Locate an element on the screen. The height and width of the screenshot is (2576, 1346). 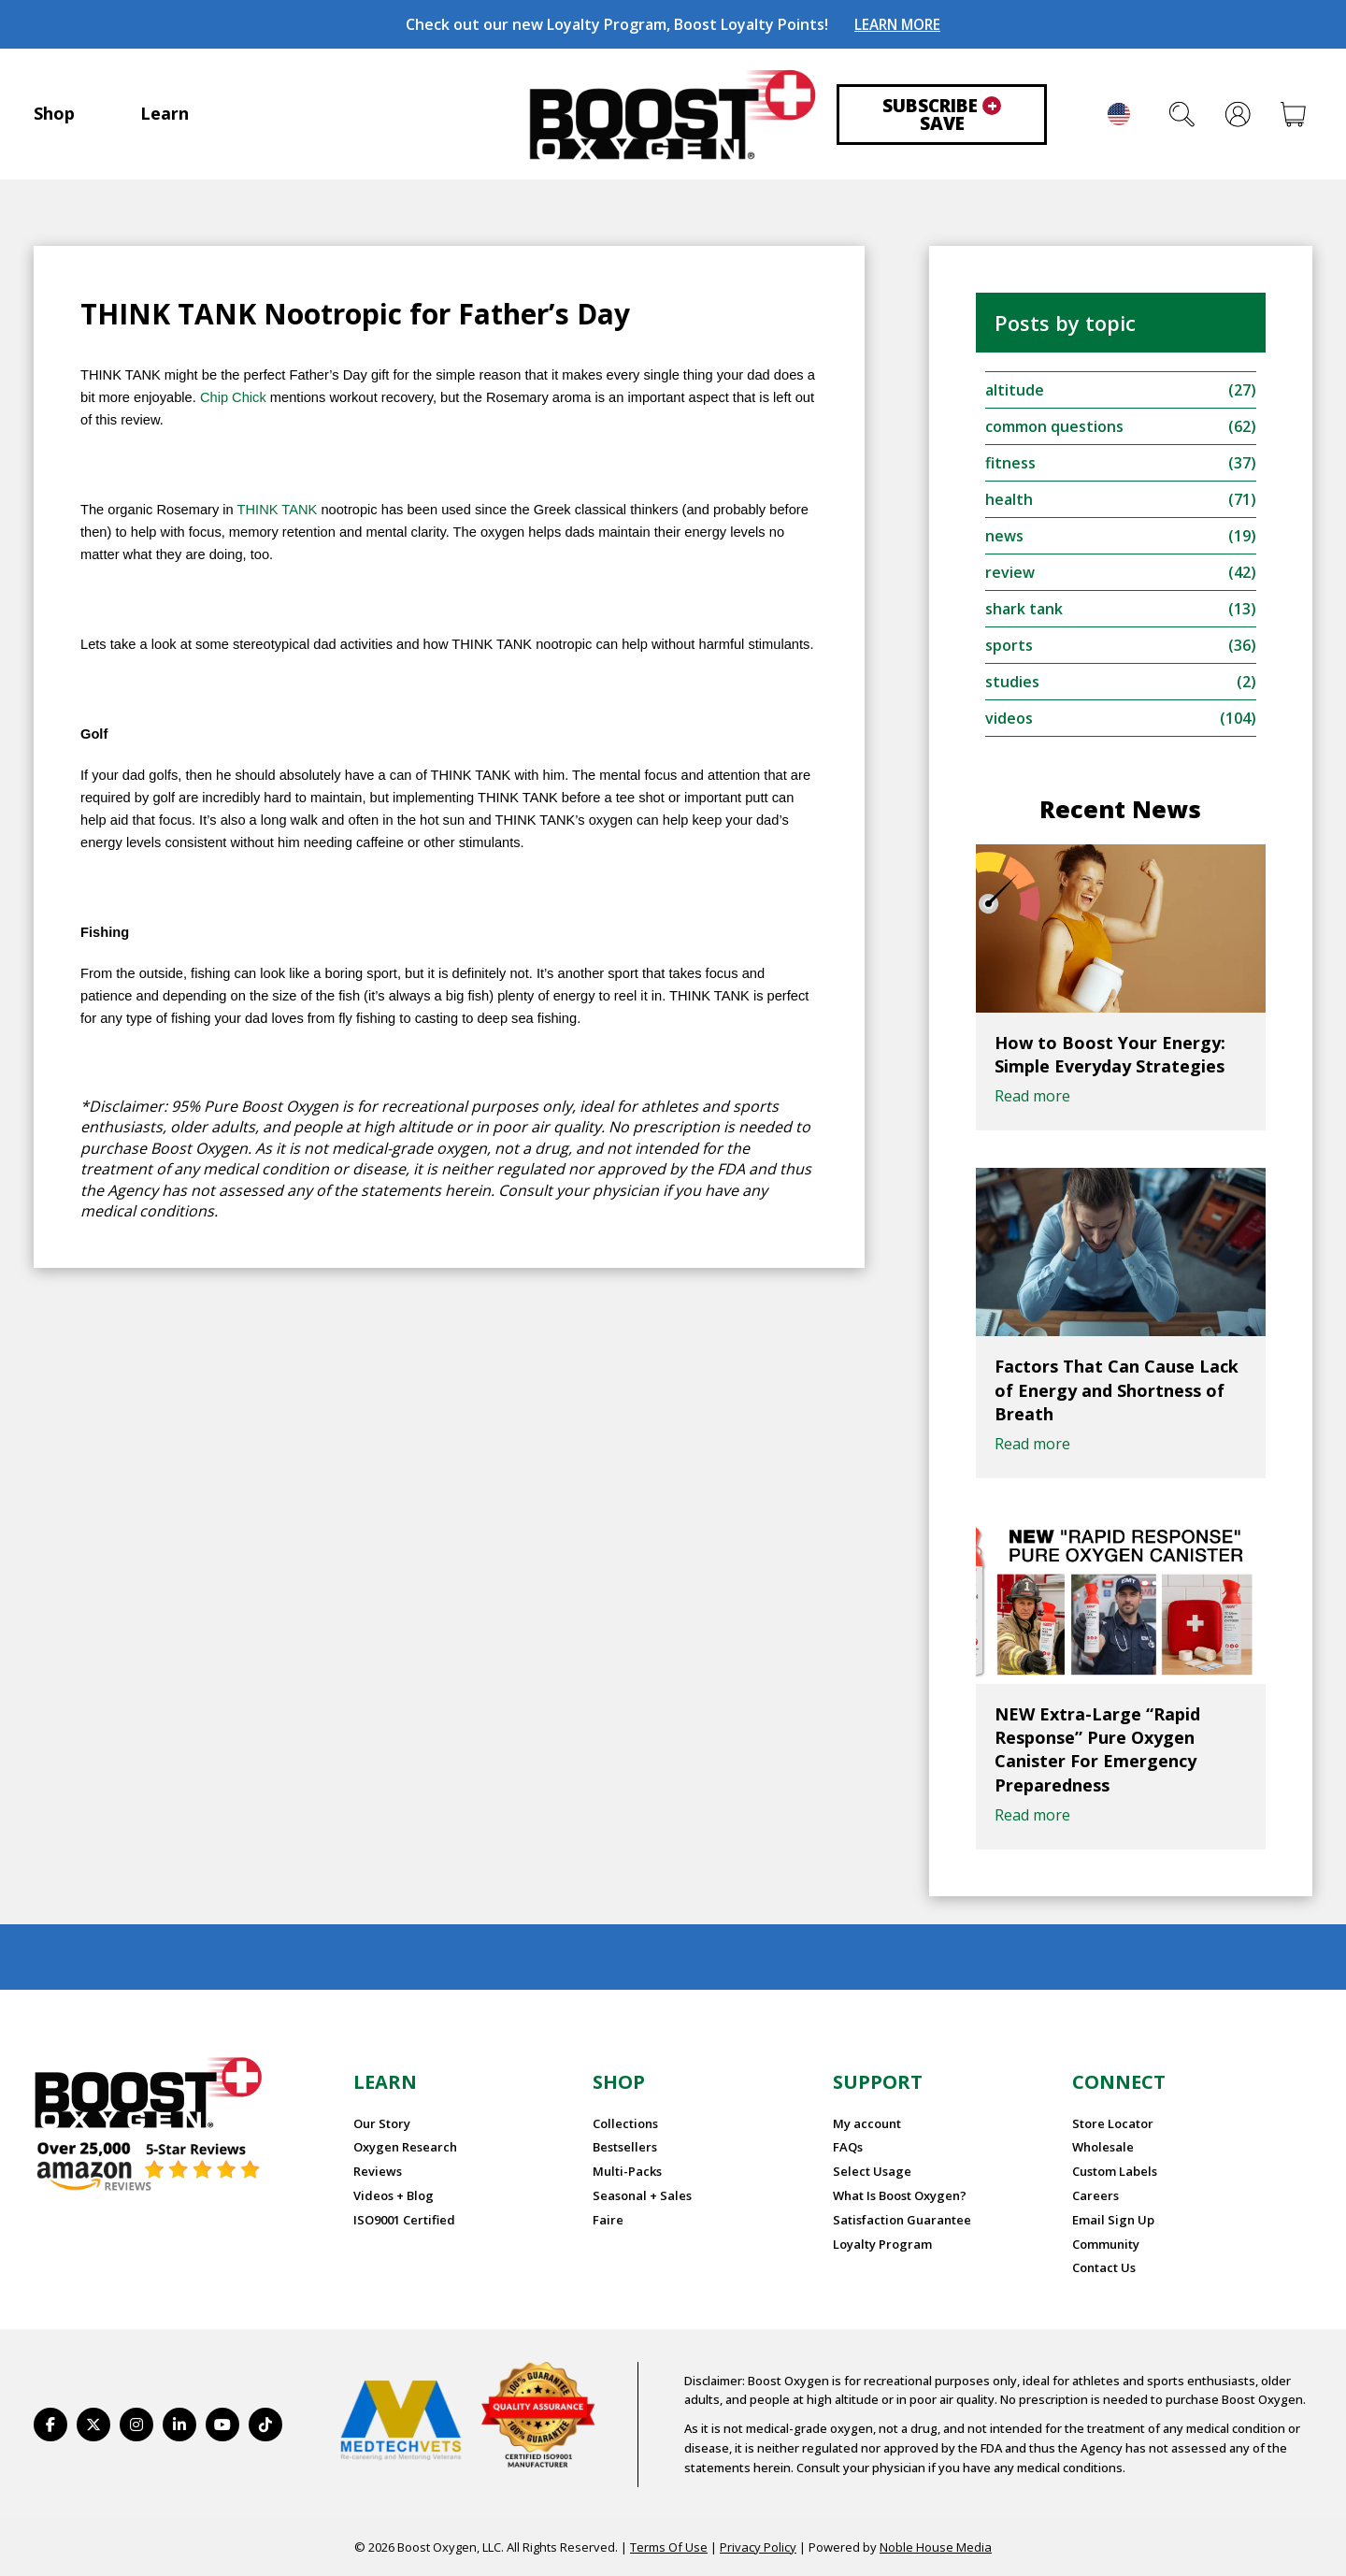
Subscribe Save is located at coordinates (941, 115).